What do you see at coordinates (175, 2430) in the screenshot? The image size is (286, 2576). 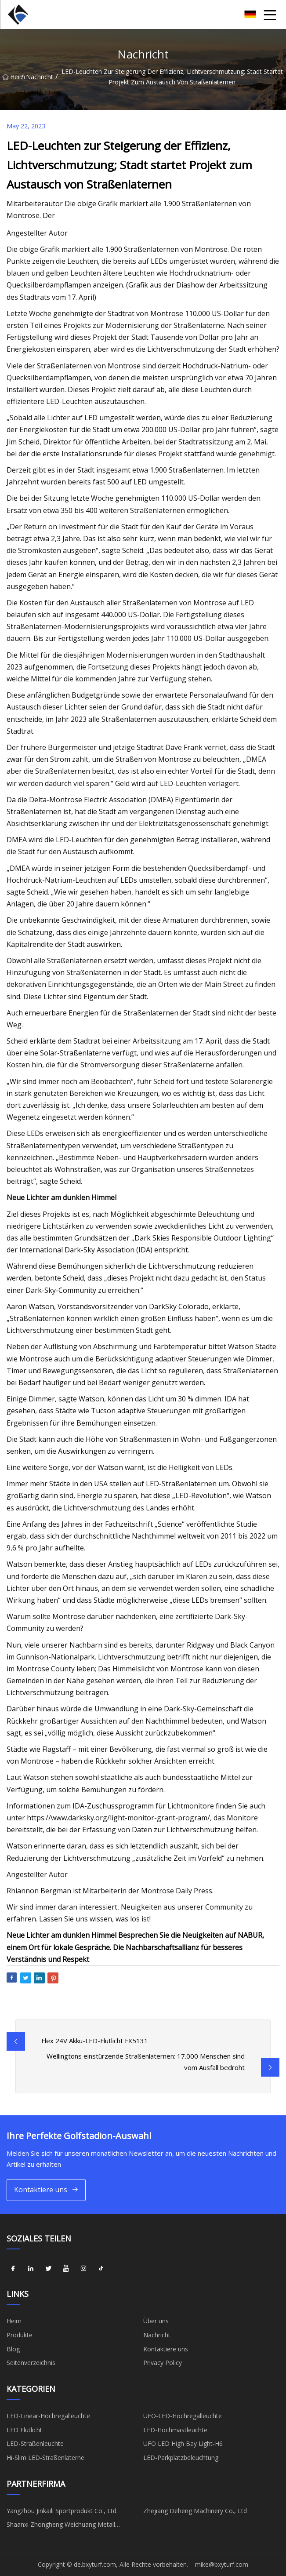 I see `LED-Hochmastleuchte` at bounding box center [175, 2430].